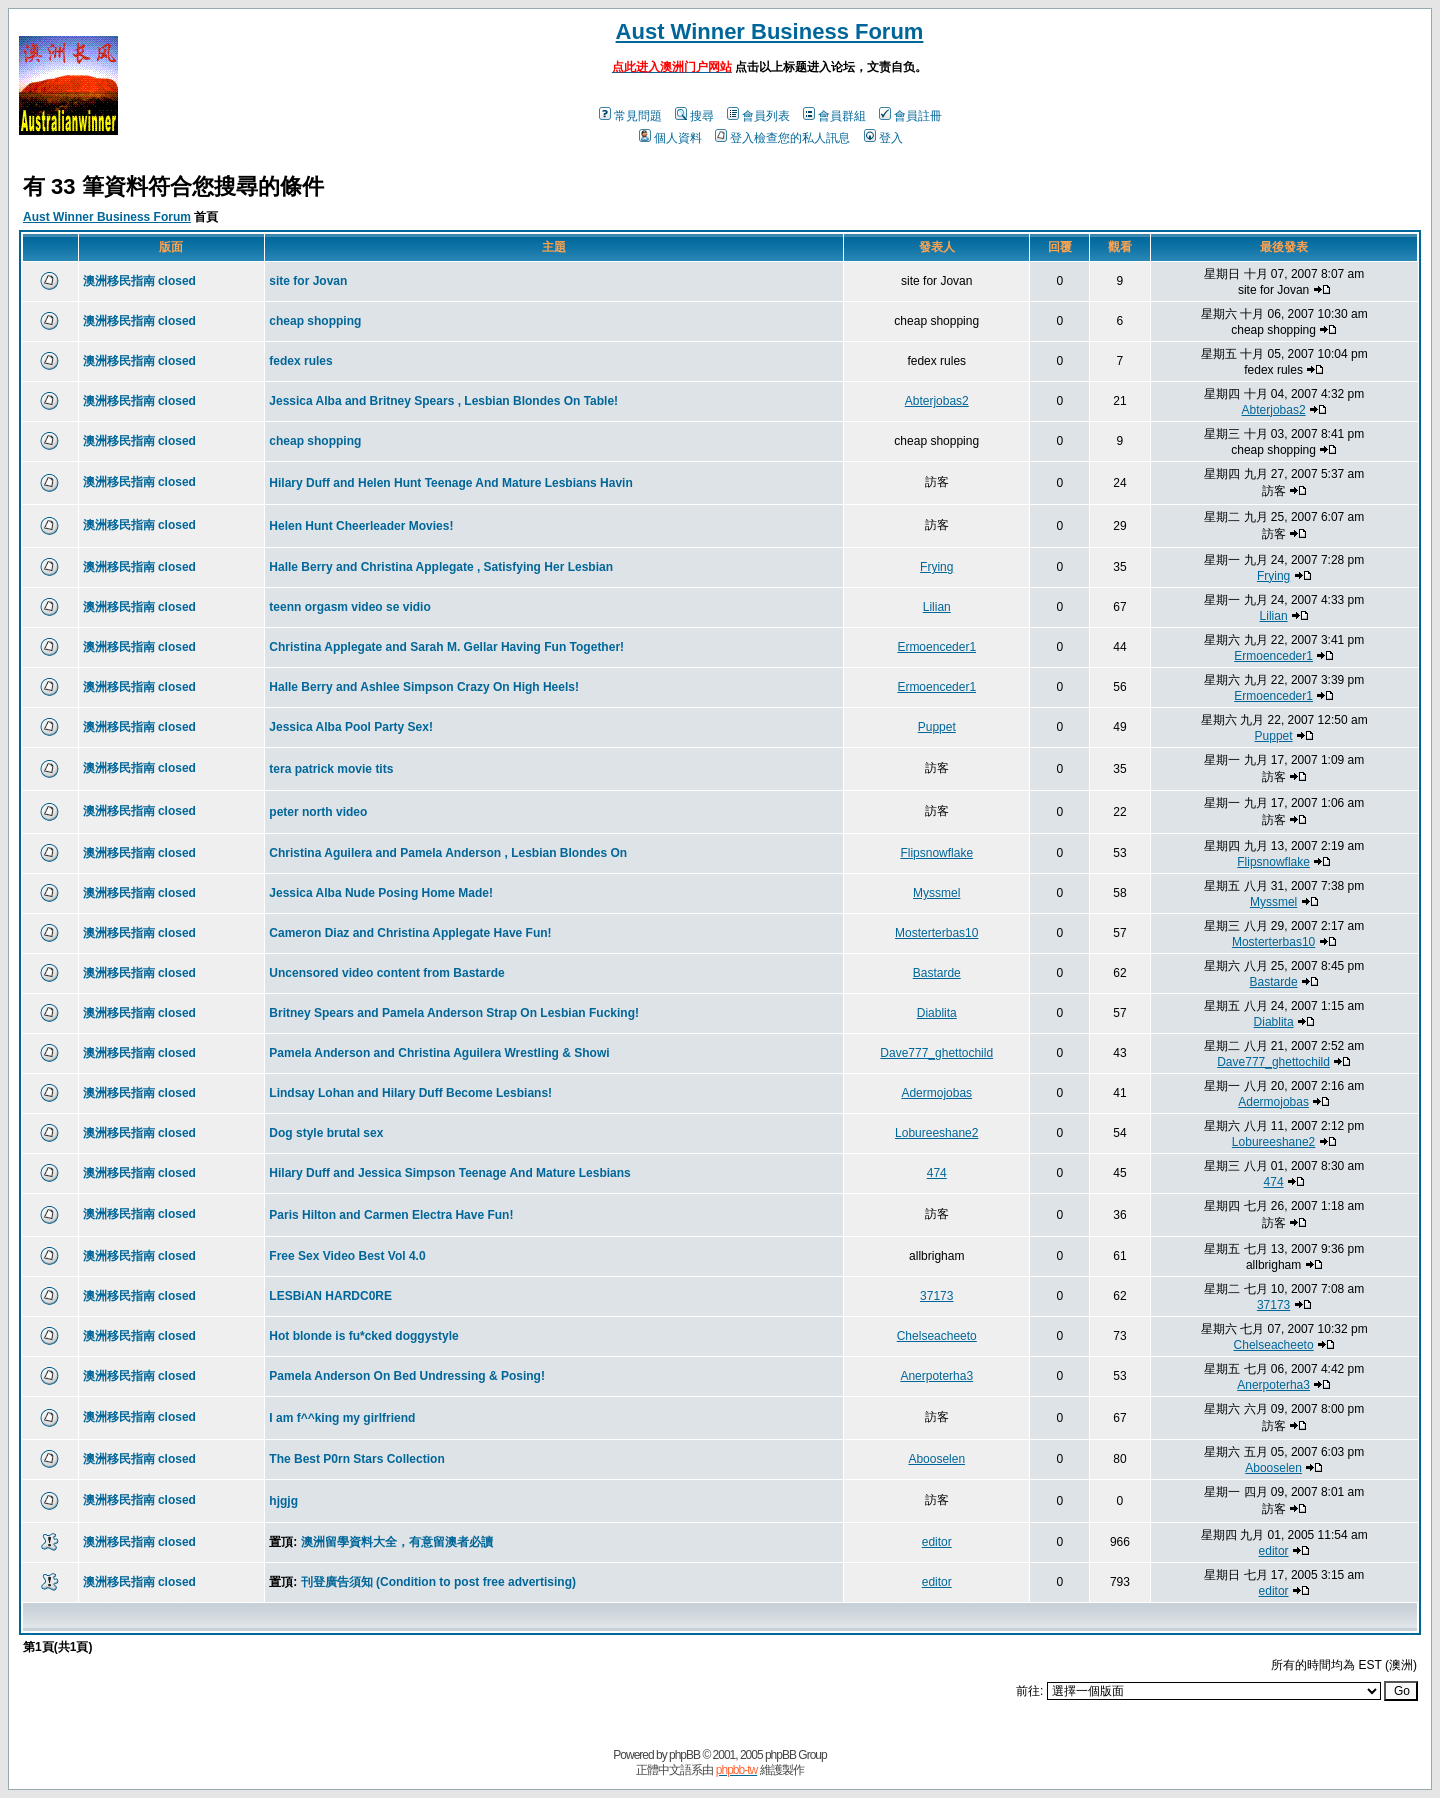 This screenshot has width=1440, height=1798. Describe the element at coordinates (937, 1013) in the screenshot. I see `Diablita` at that location.